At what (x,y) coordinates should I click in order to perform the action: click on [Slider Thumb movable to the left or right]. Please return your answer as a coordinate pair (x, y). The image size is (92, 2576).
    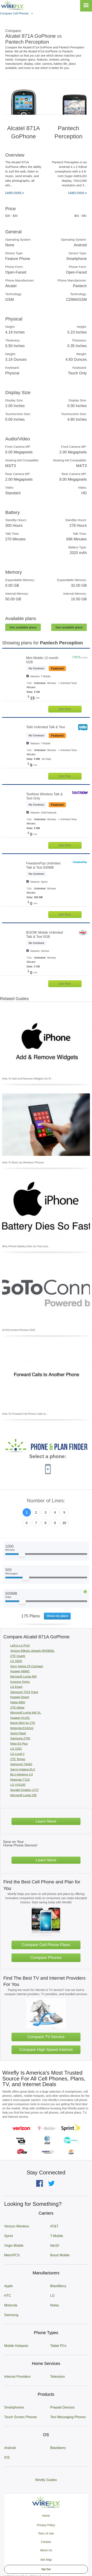
    Looking at the image, I should click on (22, 1555).